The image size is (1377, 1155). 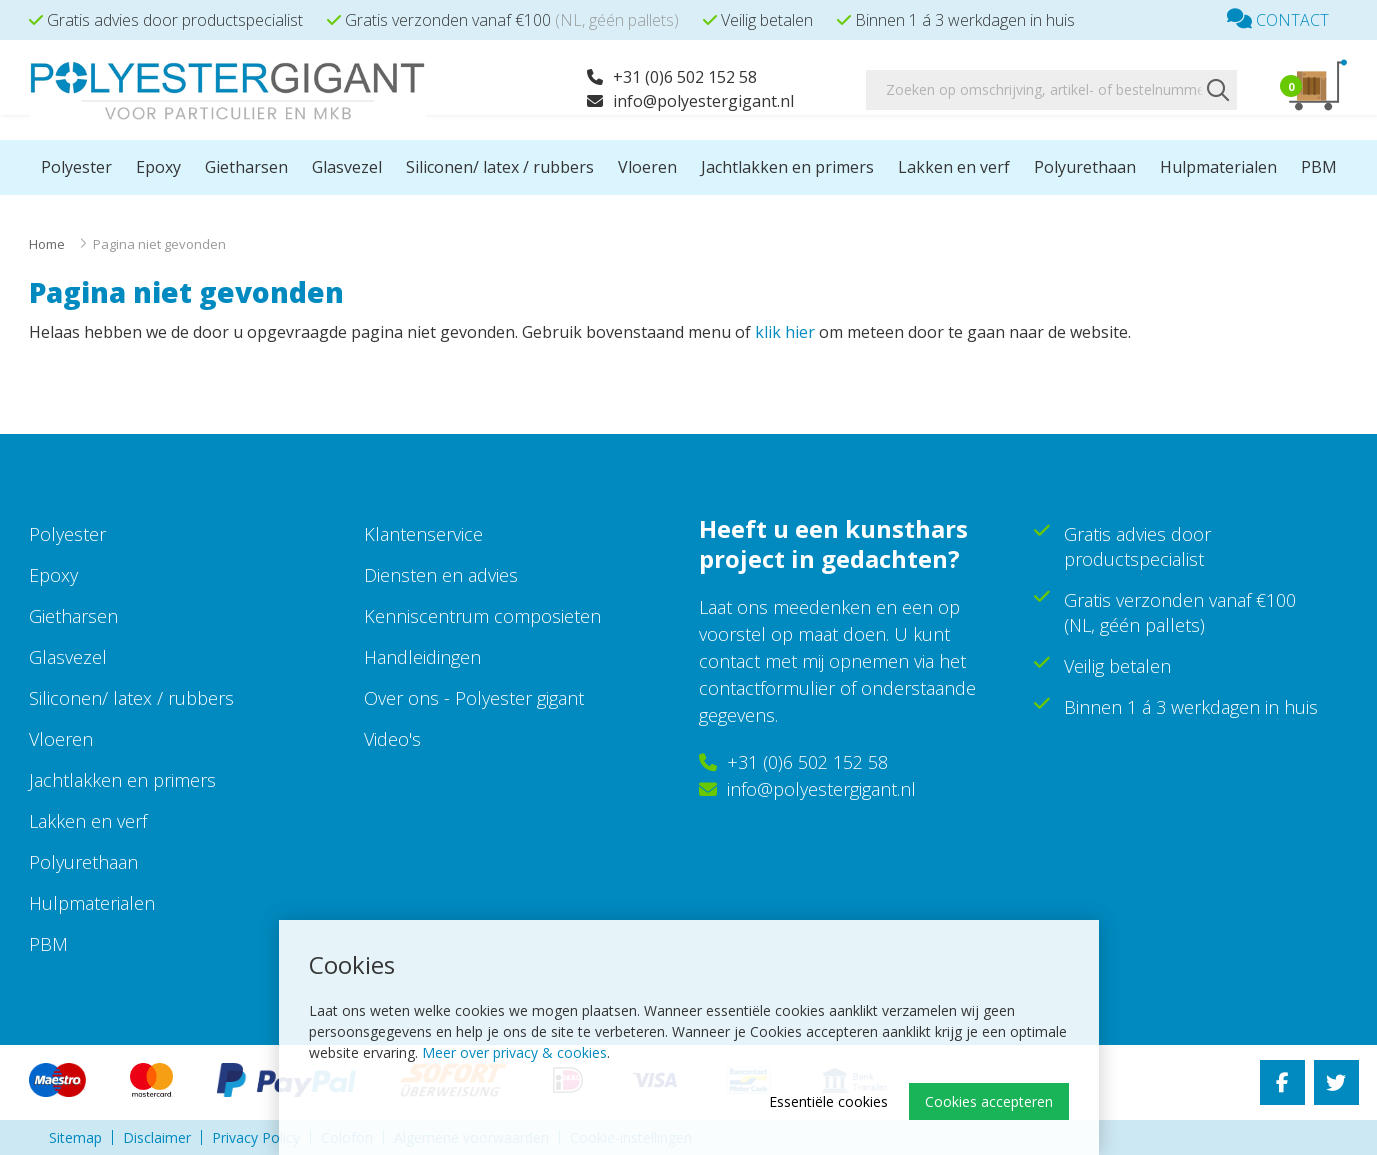 I want to click on Vloeren, so click(x=647, y=167).